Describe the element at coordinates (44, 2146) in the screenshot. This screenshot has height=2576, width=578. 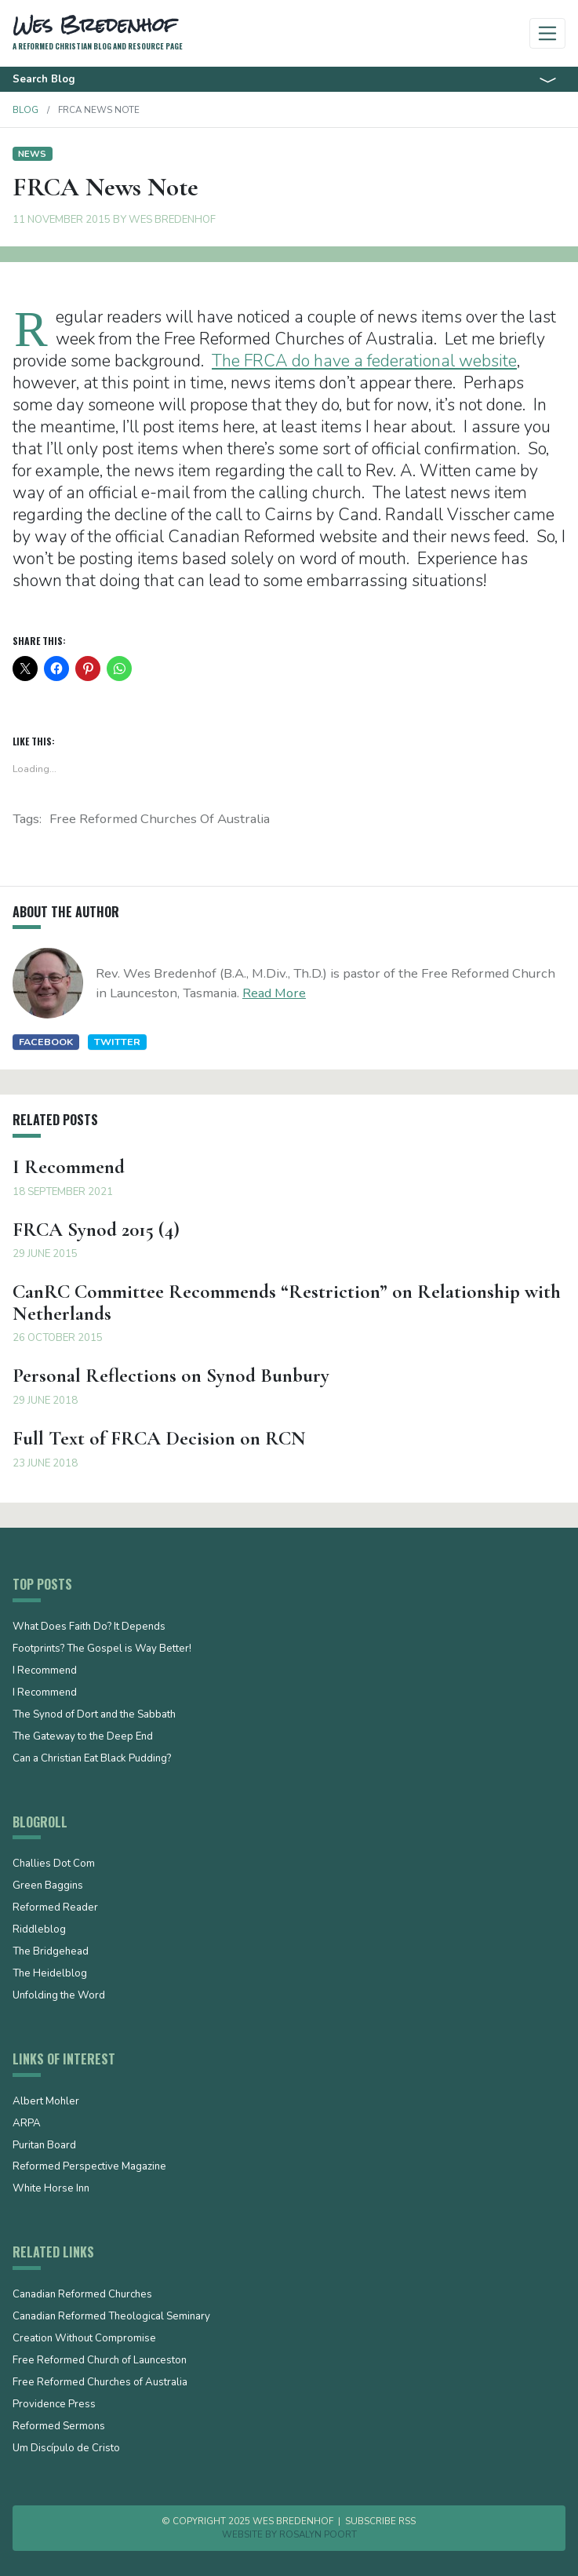
I see `Puritan Board` at that location.